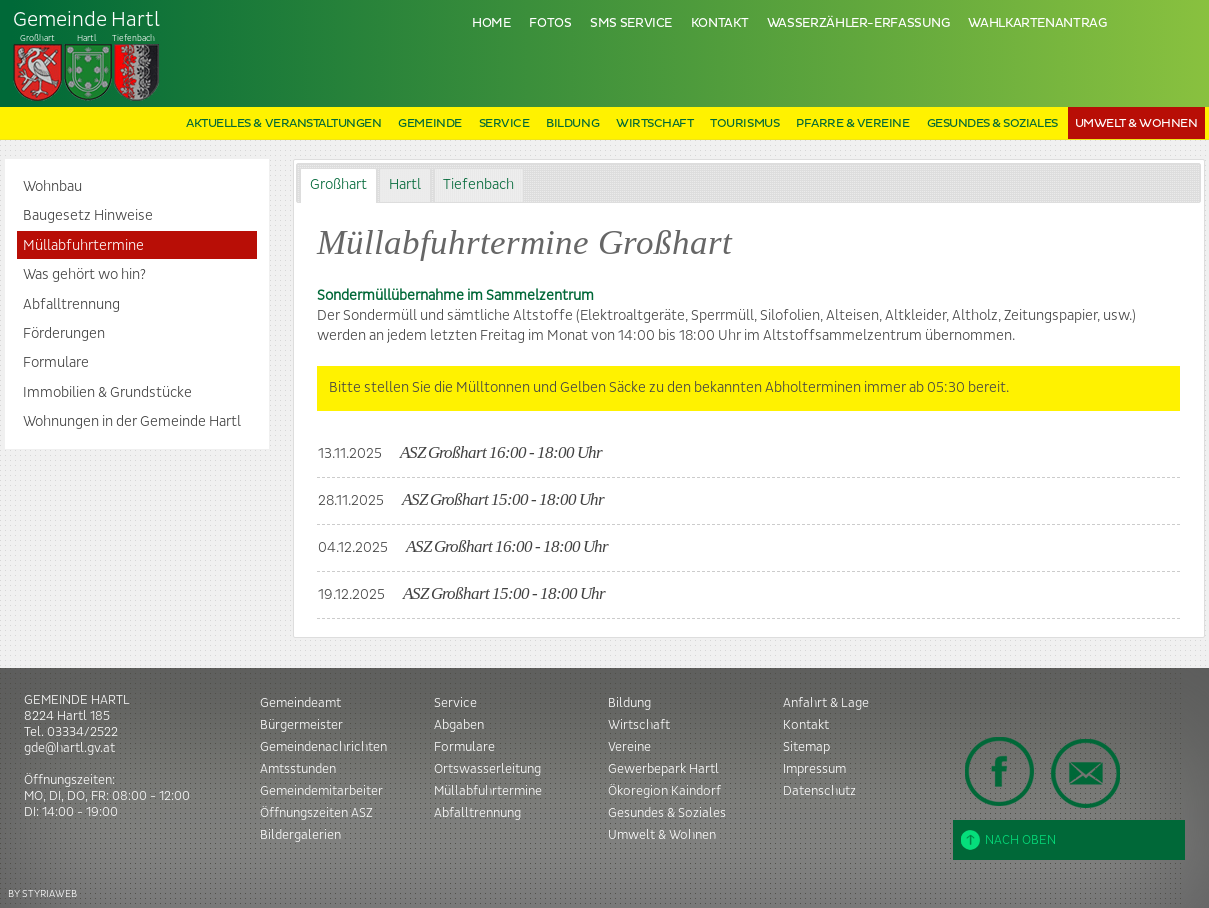 Image resolution: width=1209 pixels, height=908 pixels. Describe the element at coordinates (64, 334) in the screenshot. I see `Förderungen` at that location.